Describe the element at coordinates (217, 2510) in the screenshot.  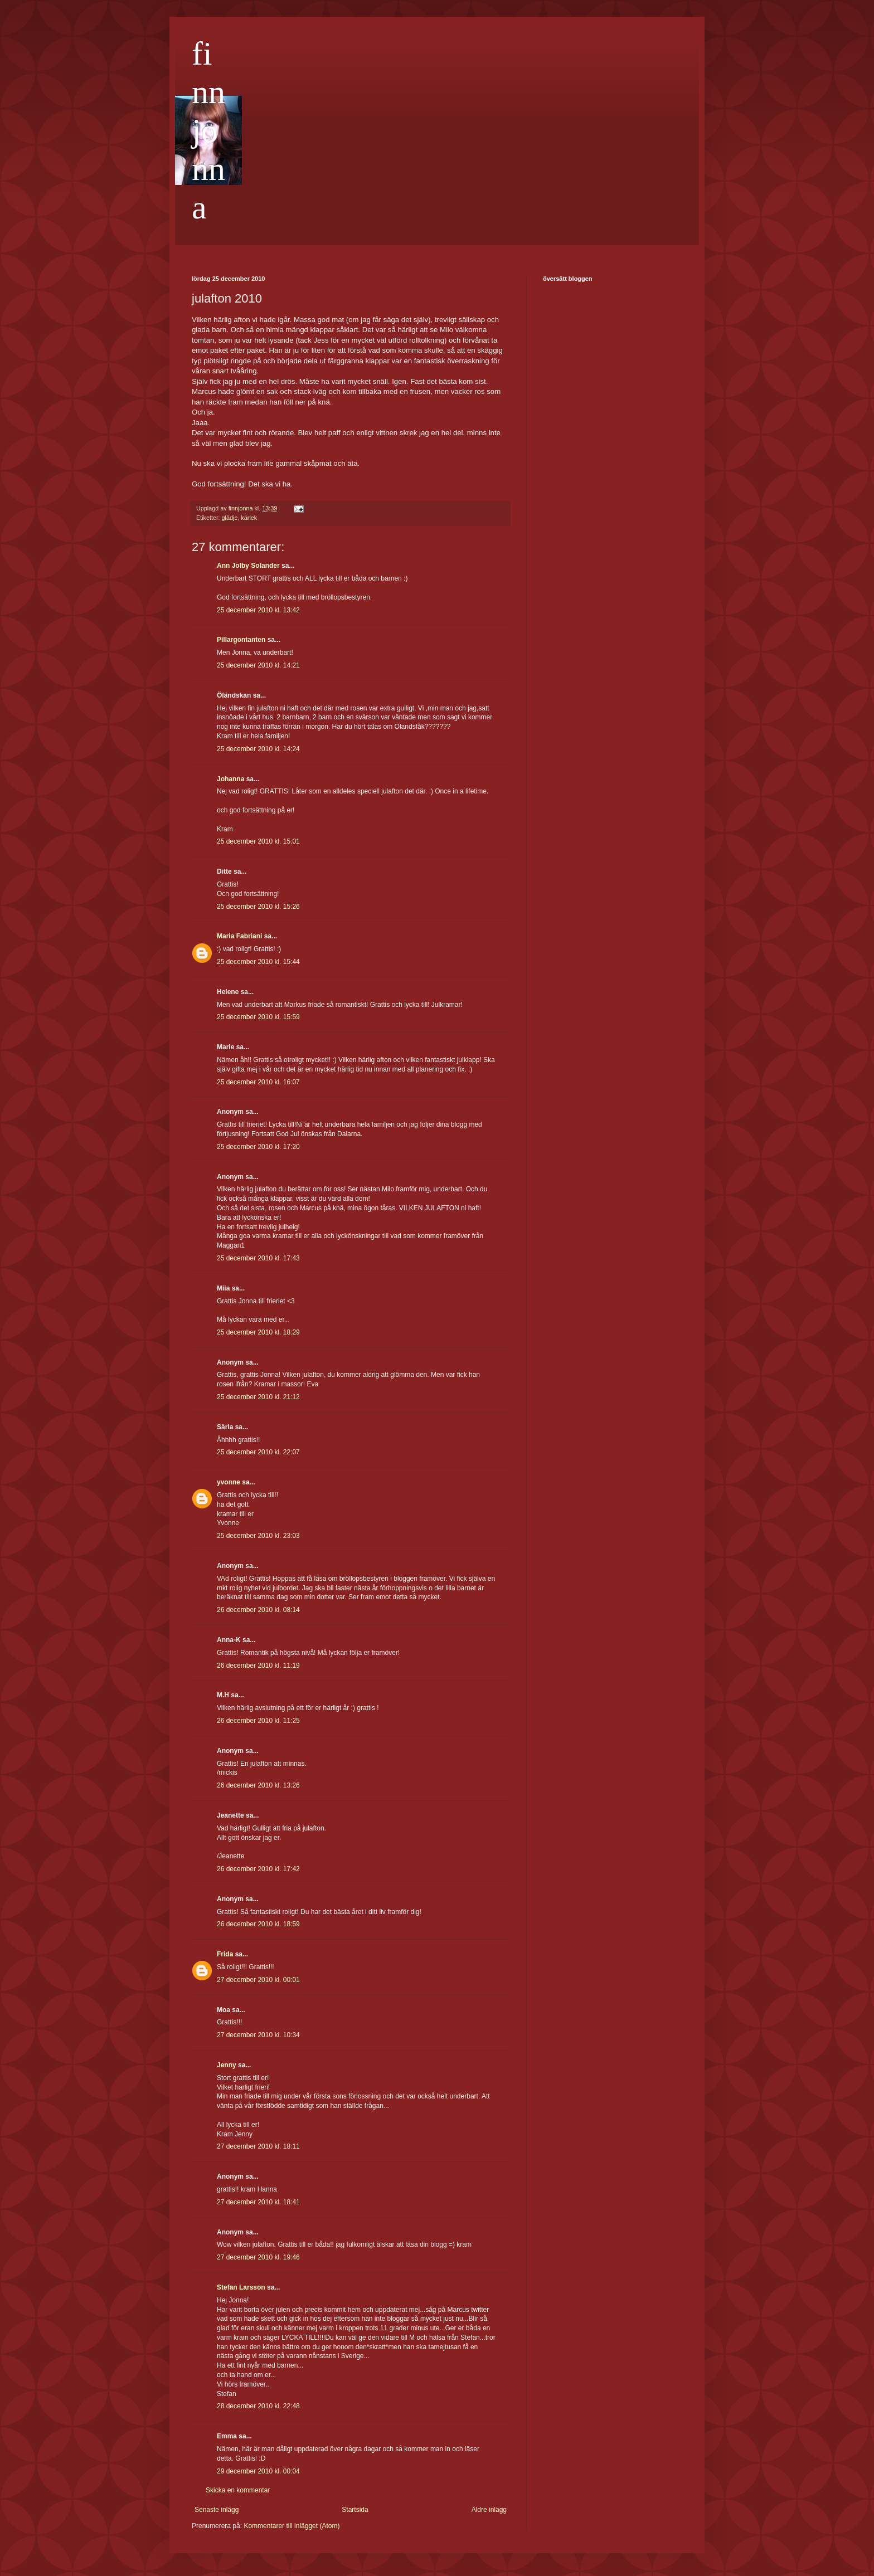
I see `Senaste inlägg` at that location.